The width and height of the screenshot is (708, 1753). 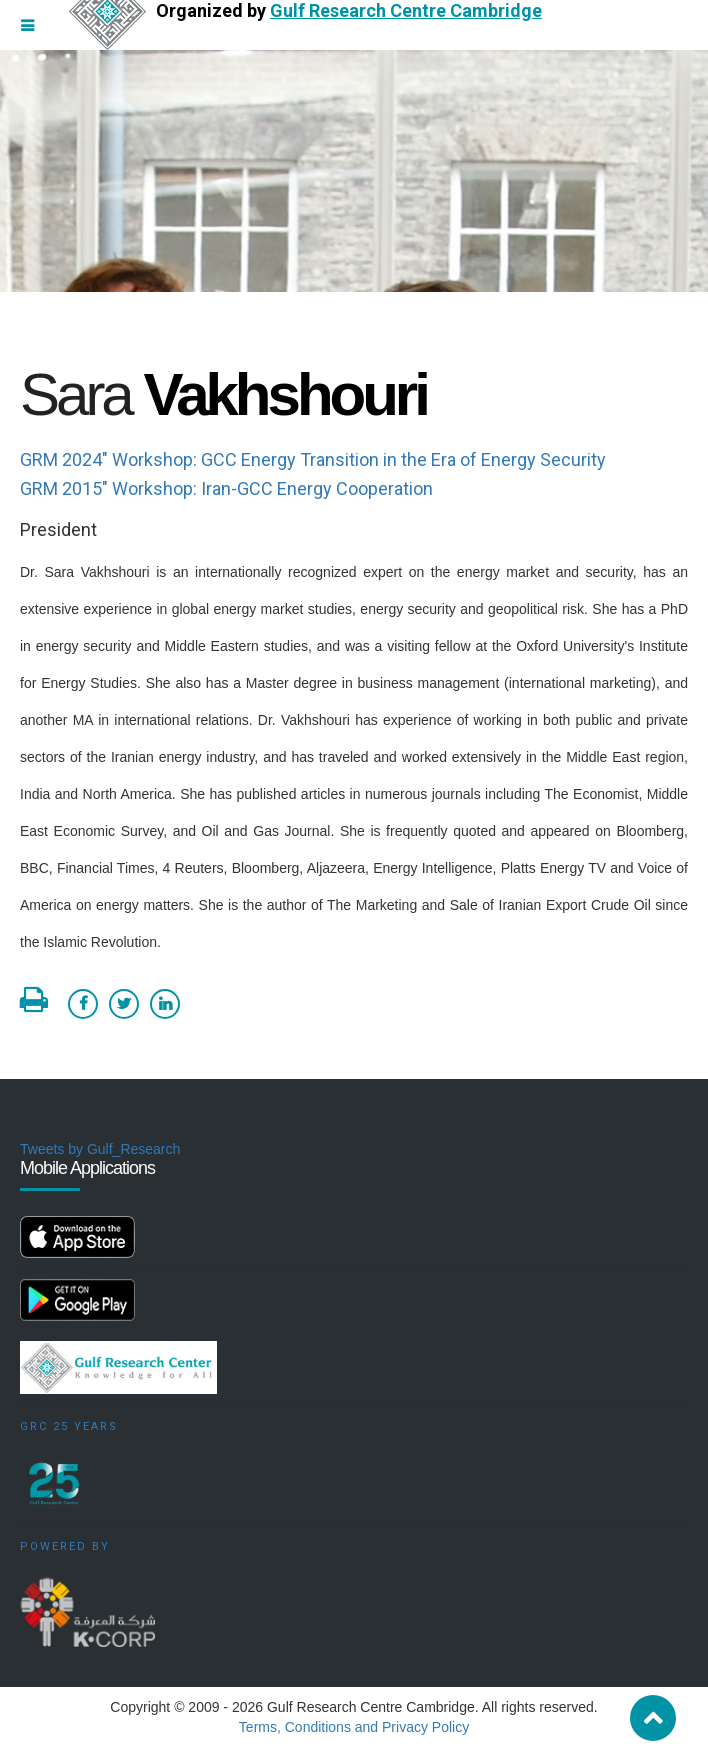 I want to click on GRC 25 Years, so click(x=69, y=1426).